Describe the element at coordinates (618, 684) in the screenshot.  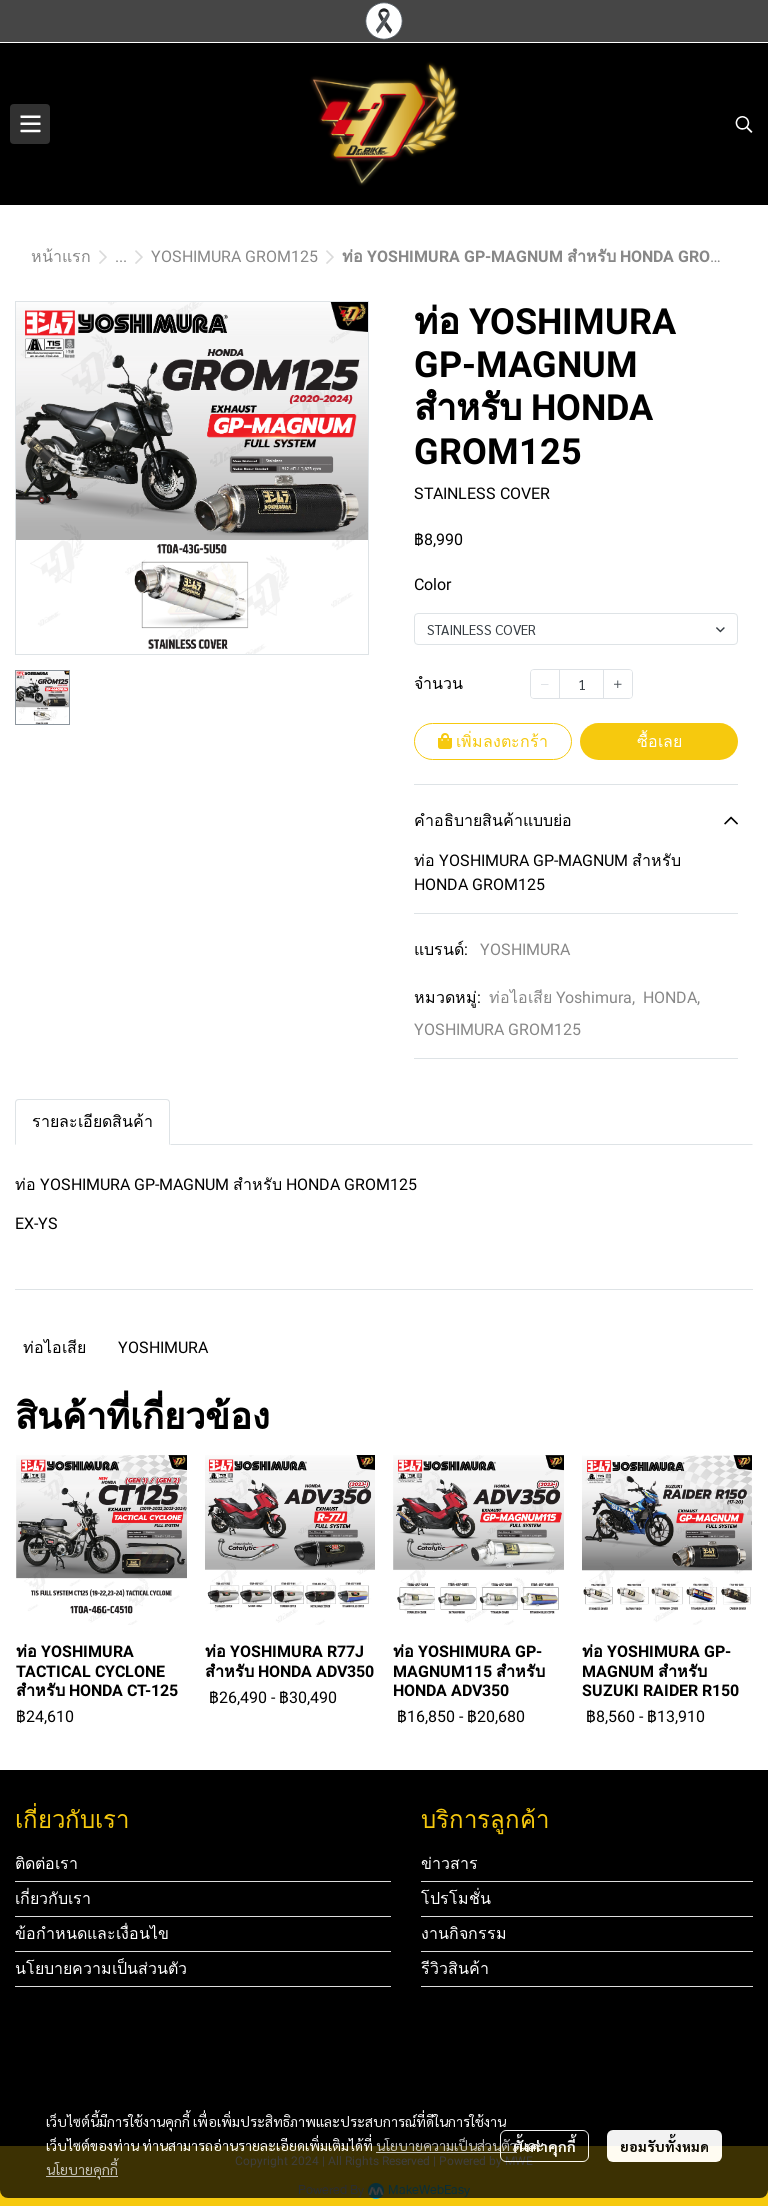
I see `[Increase quantity]` at that location.